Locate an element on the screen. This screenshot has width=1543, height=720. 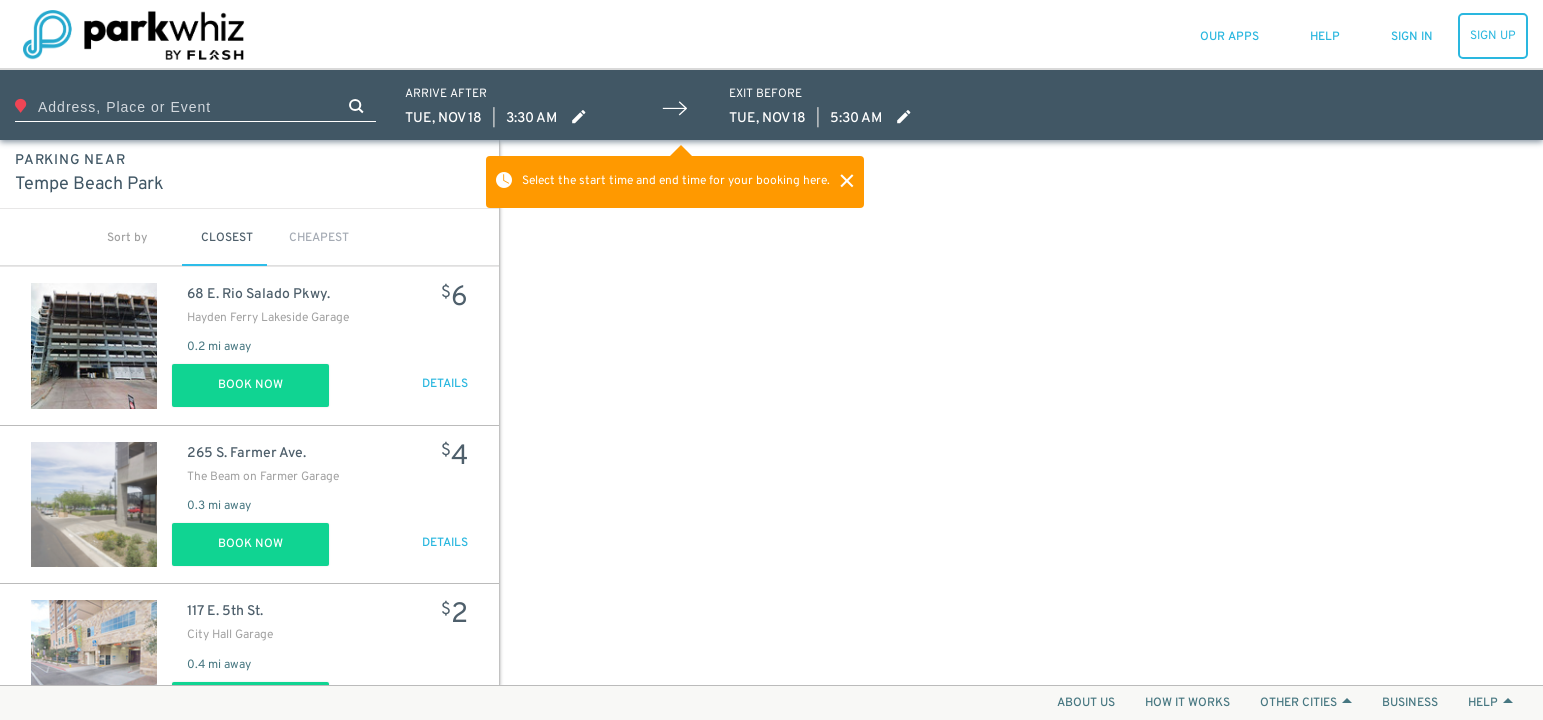
OTHER CITIES is located at coordinates (1306, 703).